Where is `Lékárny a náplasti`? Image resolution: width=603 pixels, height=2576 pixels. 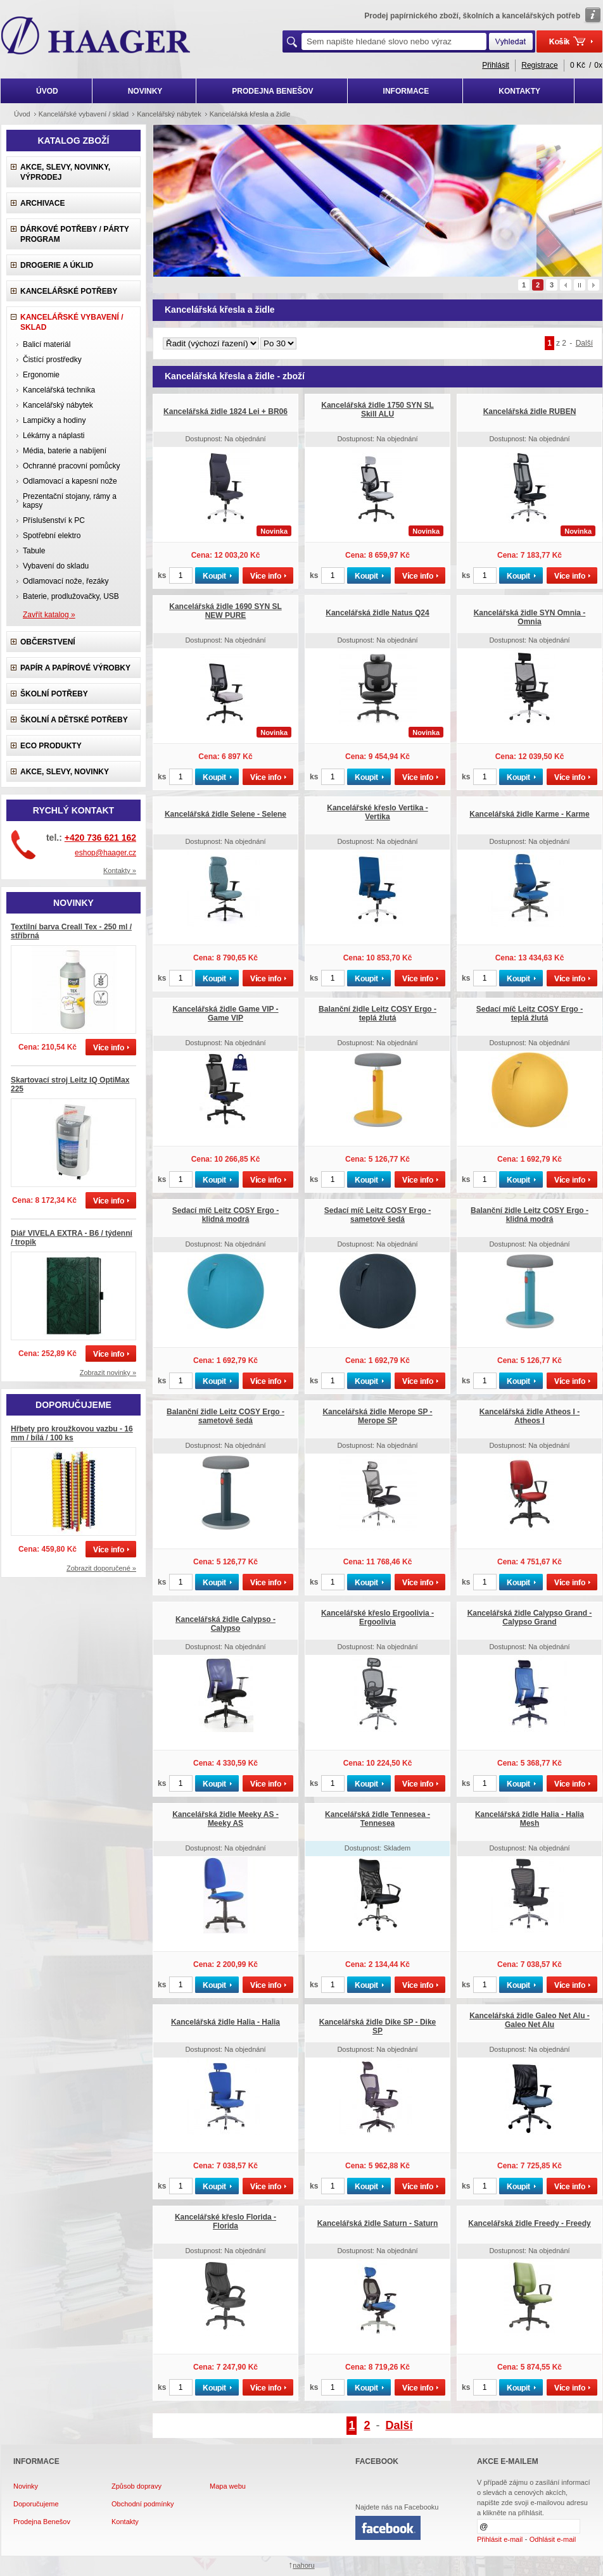 Lékárny a náplasti is located at coordinates (53, 435).